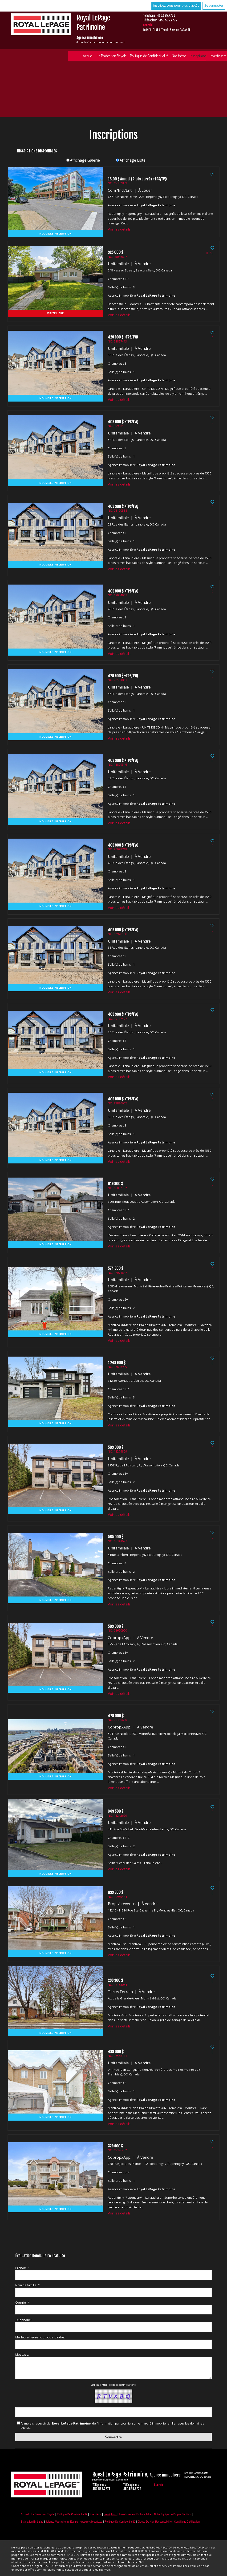 The height and width of the screenshot is (2576, 227). What do you see at coordinates (155, 2522) in the screenshot?
I see `Clause de non-responsabilité` at bounding box center [155, 2522].